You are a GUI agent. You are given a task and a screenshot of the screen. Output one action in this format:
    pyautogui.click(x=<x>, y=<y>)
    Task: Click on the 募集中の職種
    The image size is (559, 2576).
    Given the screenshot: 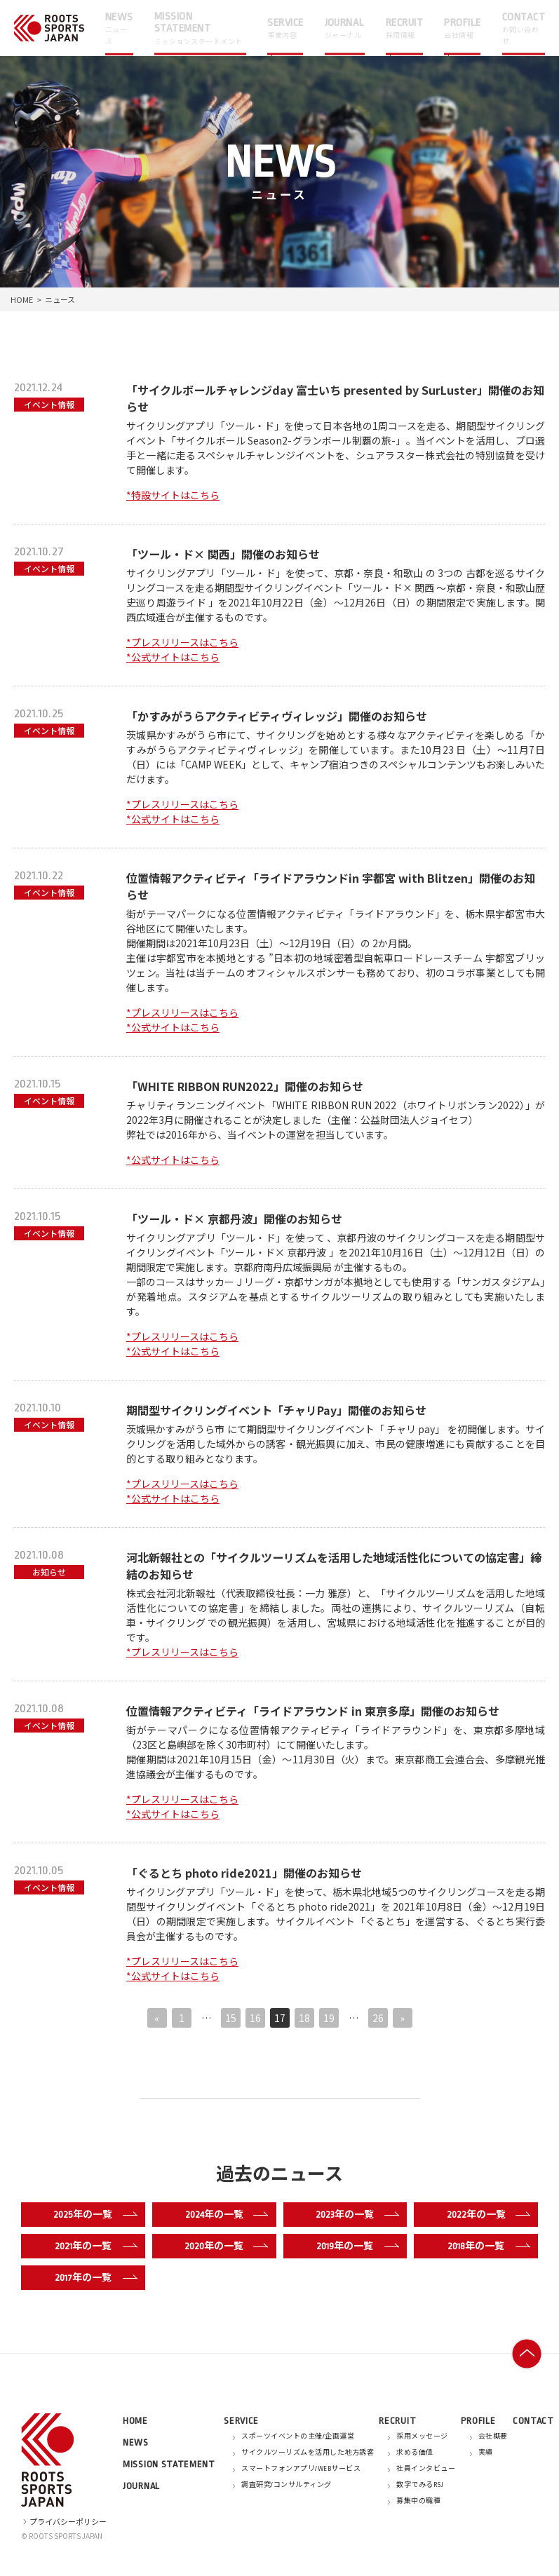 What is the action you would take?
    pyautogui.click(x=418, y=2500)
    